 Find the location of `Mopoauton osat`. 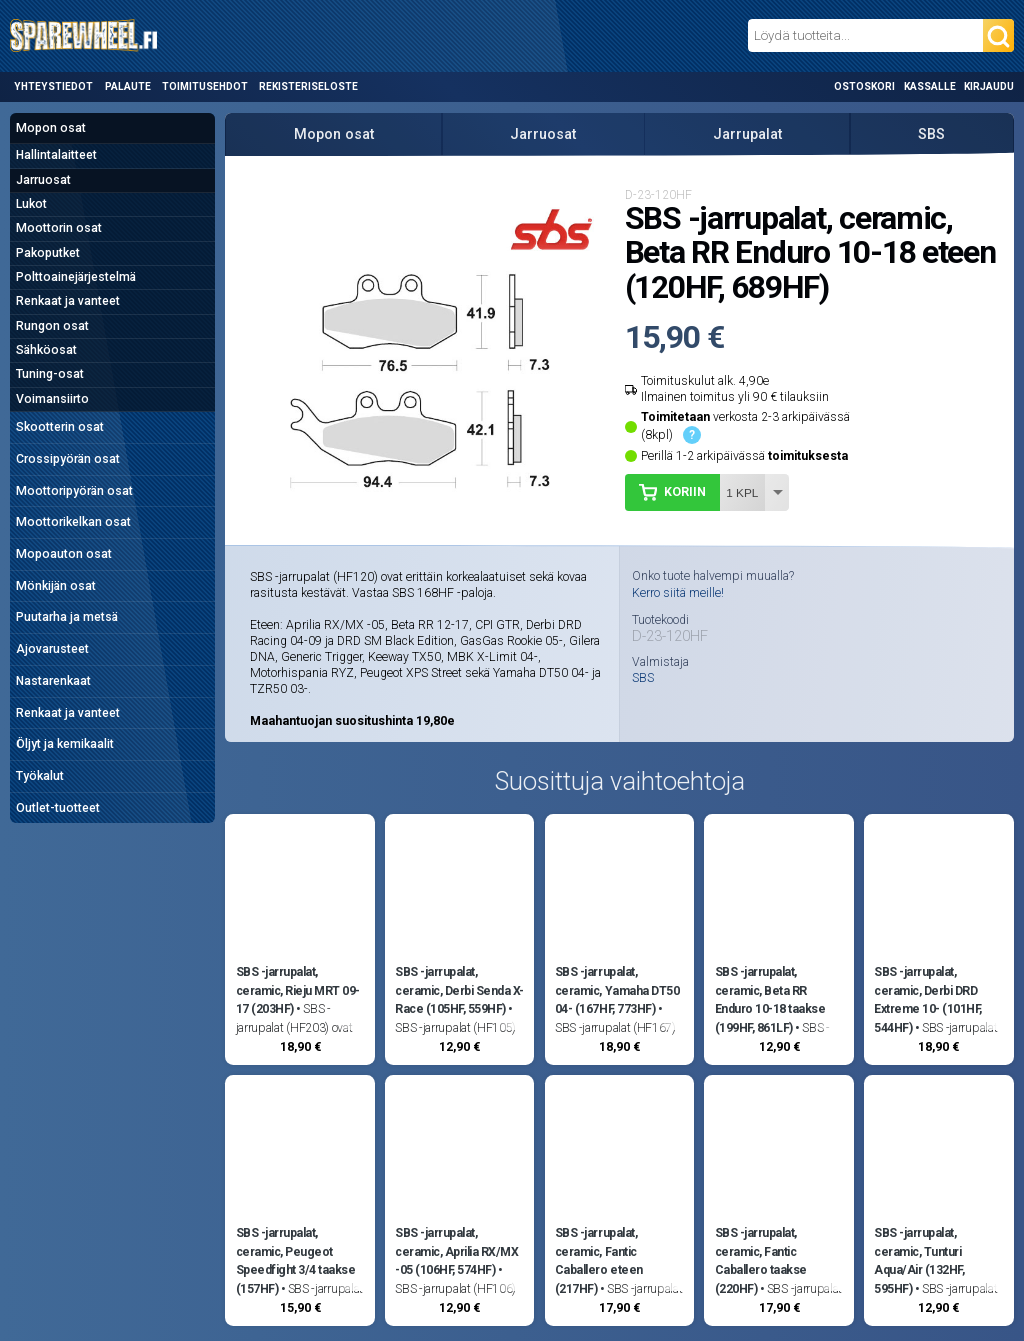

Mopoauton osat is located at coordinates (64, 554).